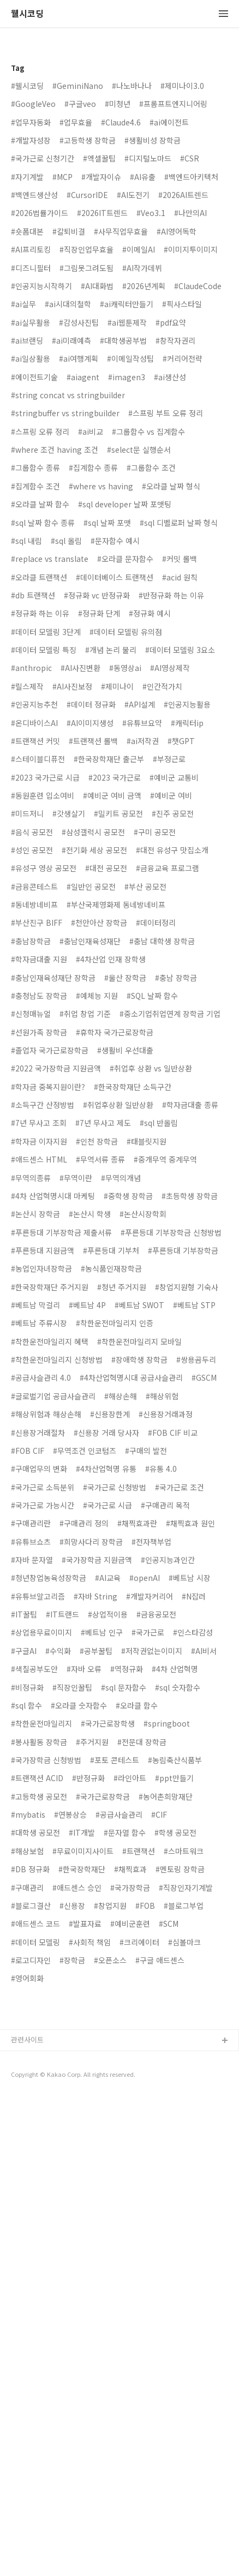 The height and width of the screenshot is (2576, 239). What do you see at coordinates (82, 1851) in the screenshot?
I see `#무료이미지사이트` at bounding box center [82, 1851].